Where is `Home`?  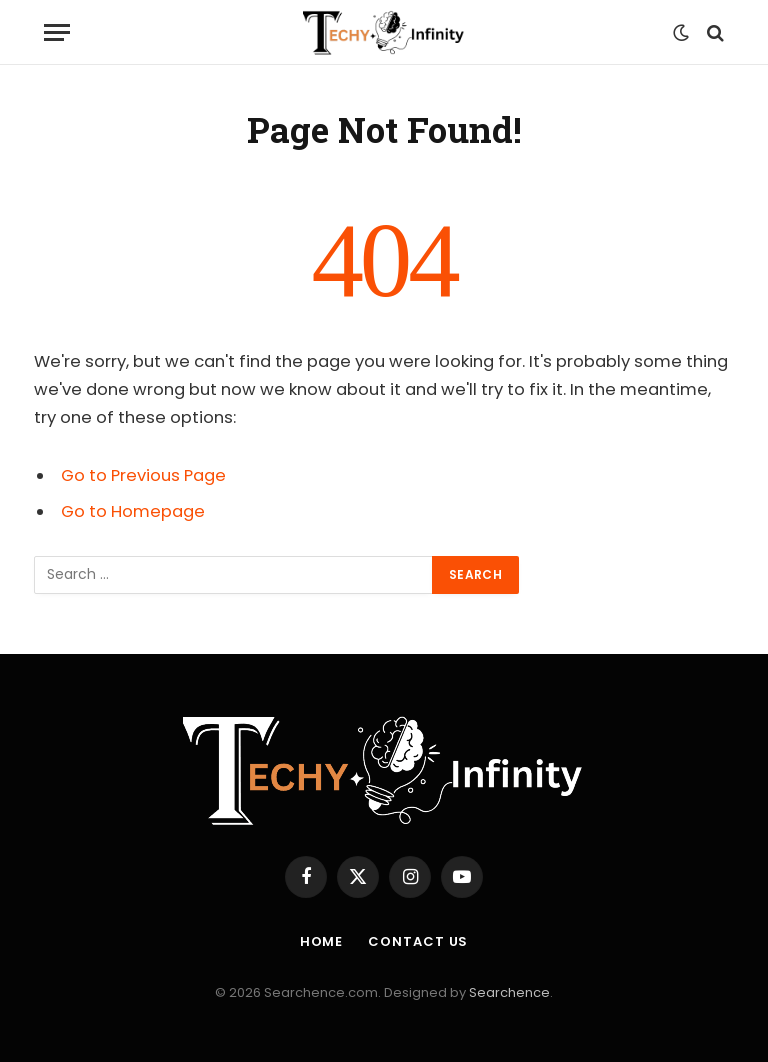 Home is located at coordinates (322, 941).